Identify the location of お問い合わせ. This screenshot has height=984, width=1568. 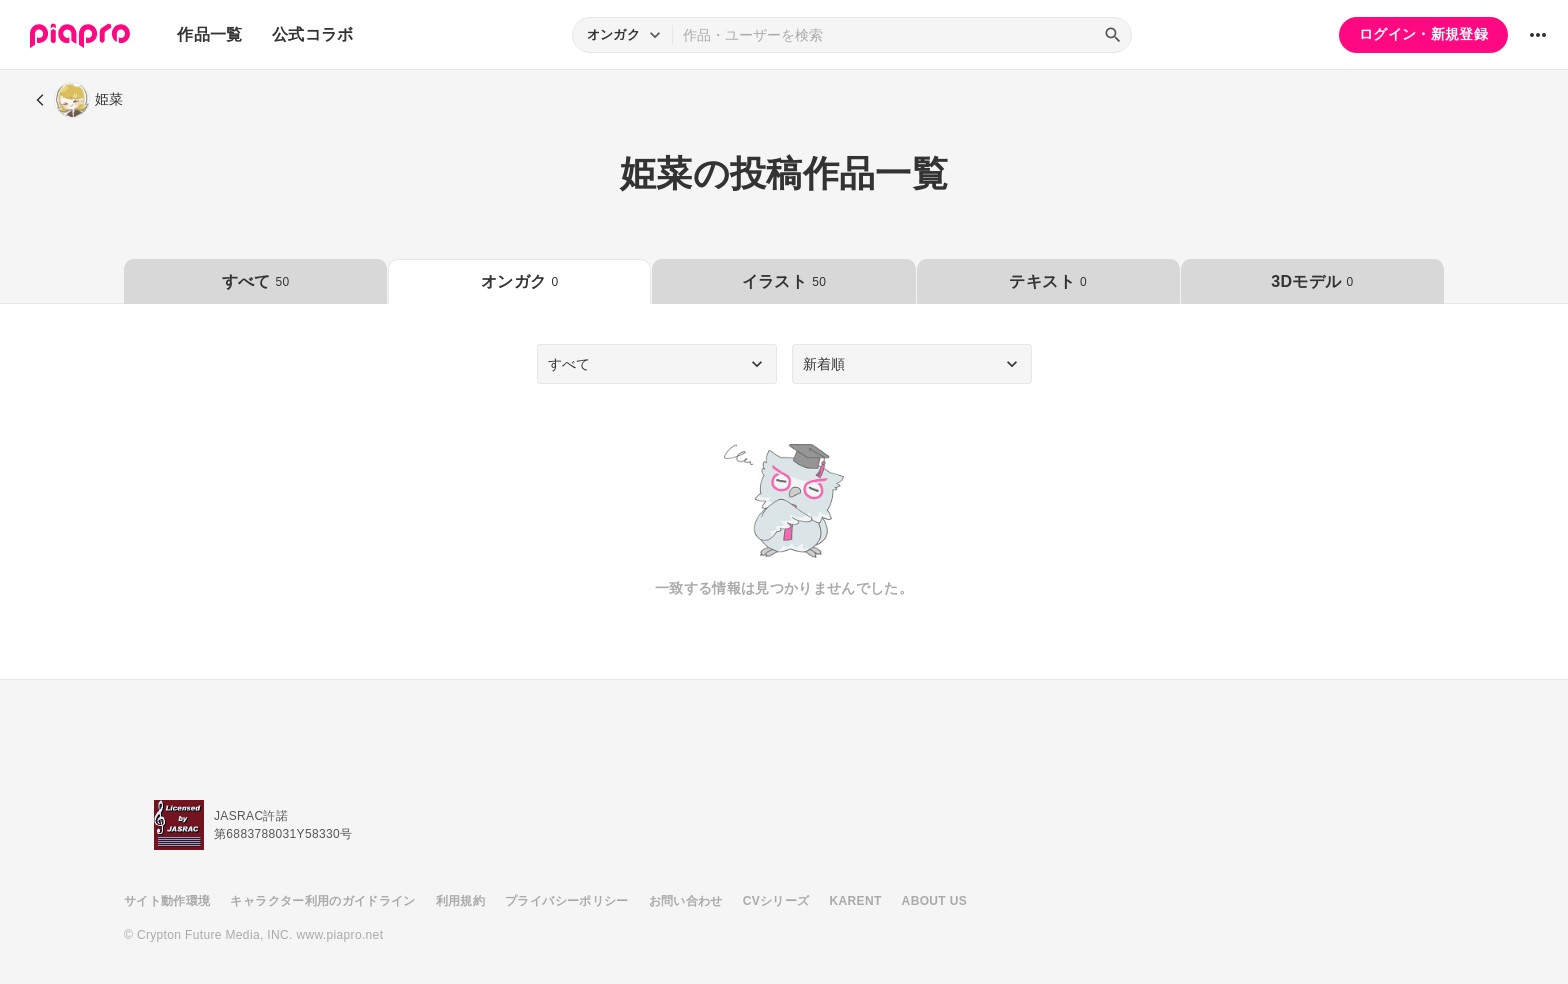
(686, 901).